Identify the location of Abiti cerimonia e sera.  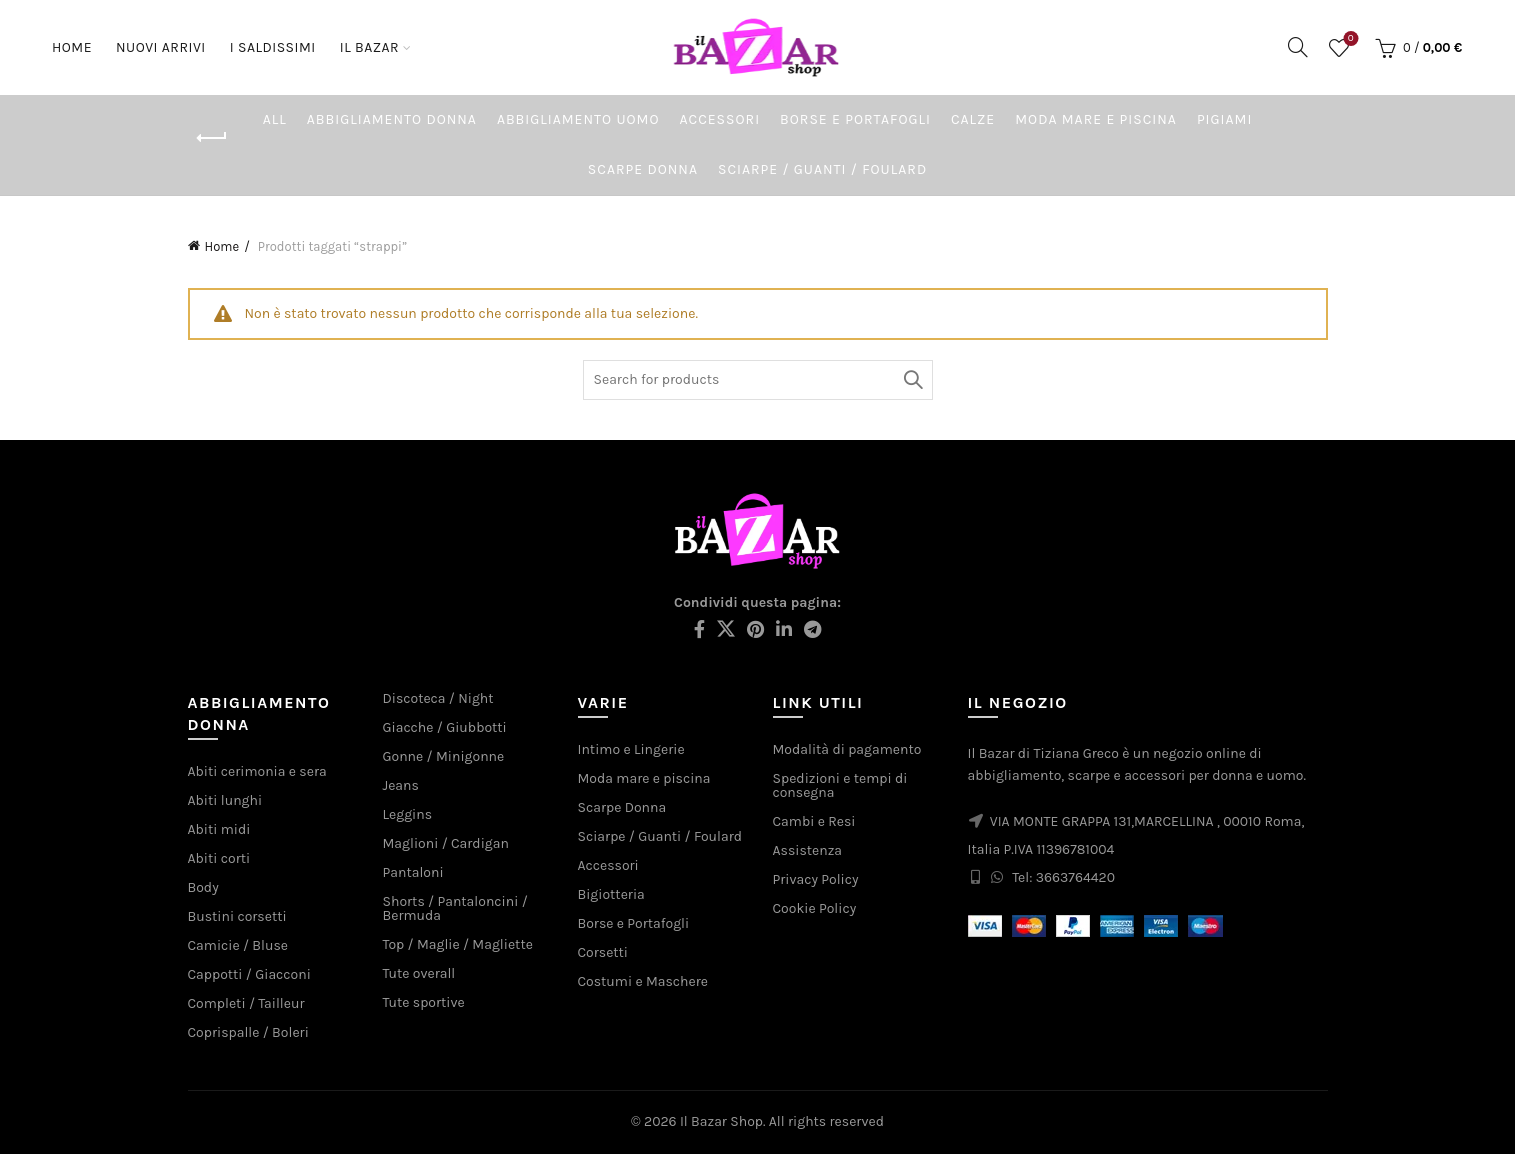
(257, 771).